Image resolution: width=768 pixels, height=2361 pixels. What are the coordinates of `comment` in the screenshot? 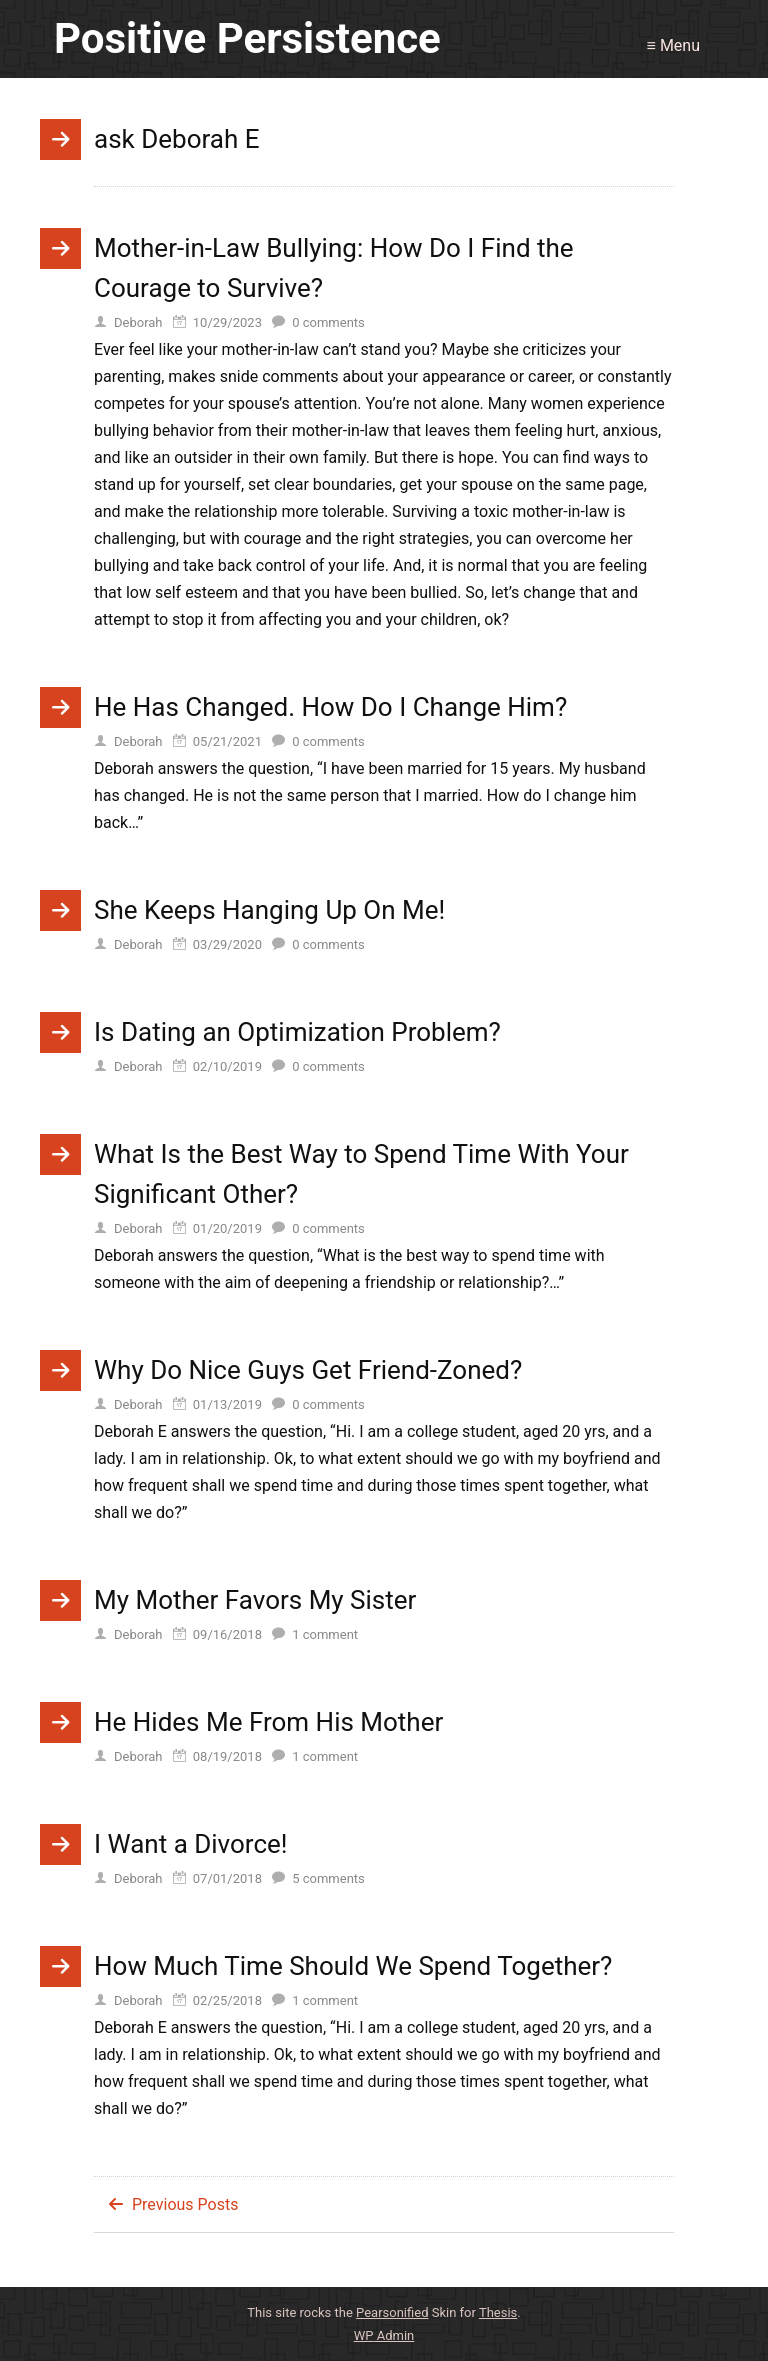 It's located at (325, 1634).